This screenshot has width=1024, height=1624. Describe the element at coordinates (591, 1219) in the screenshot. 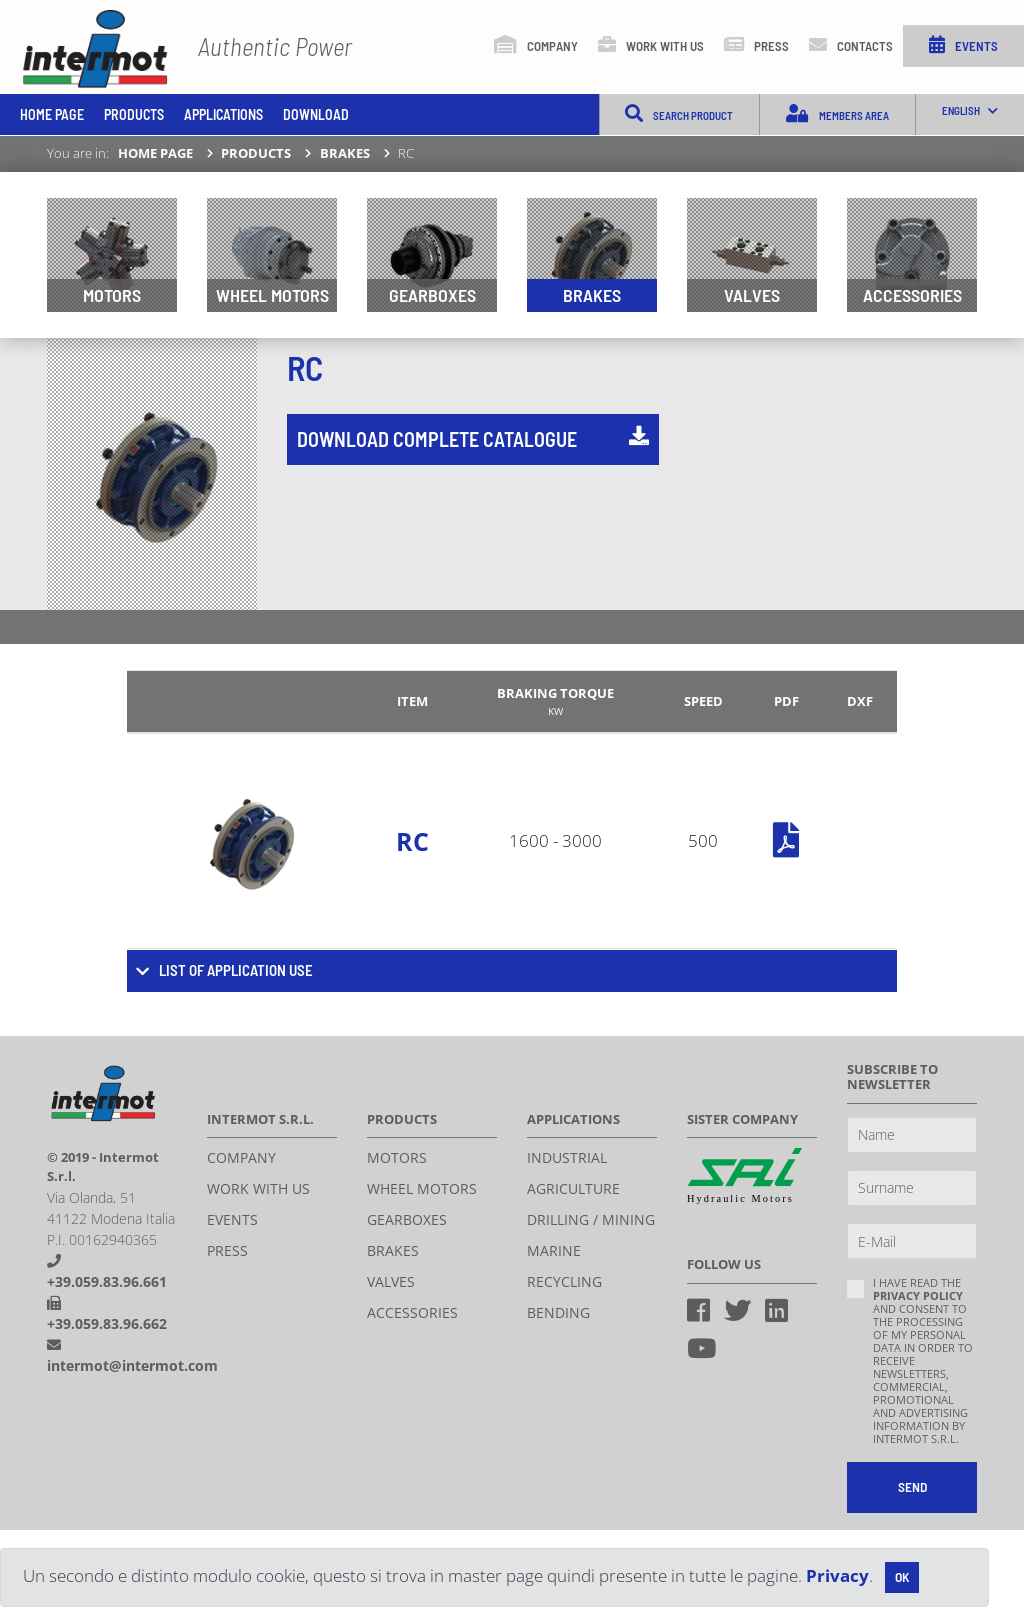

I see `Drilling / Mining` at that location.